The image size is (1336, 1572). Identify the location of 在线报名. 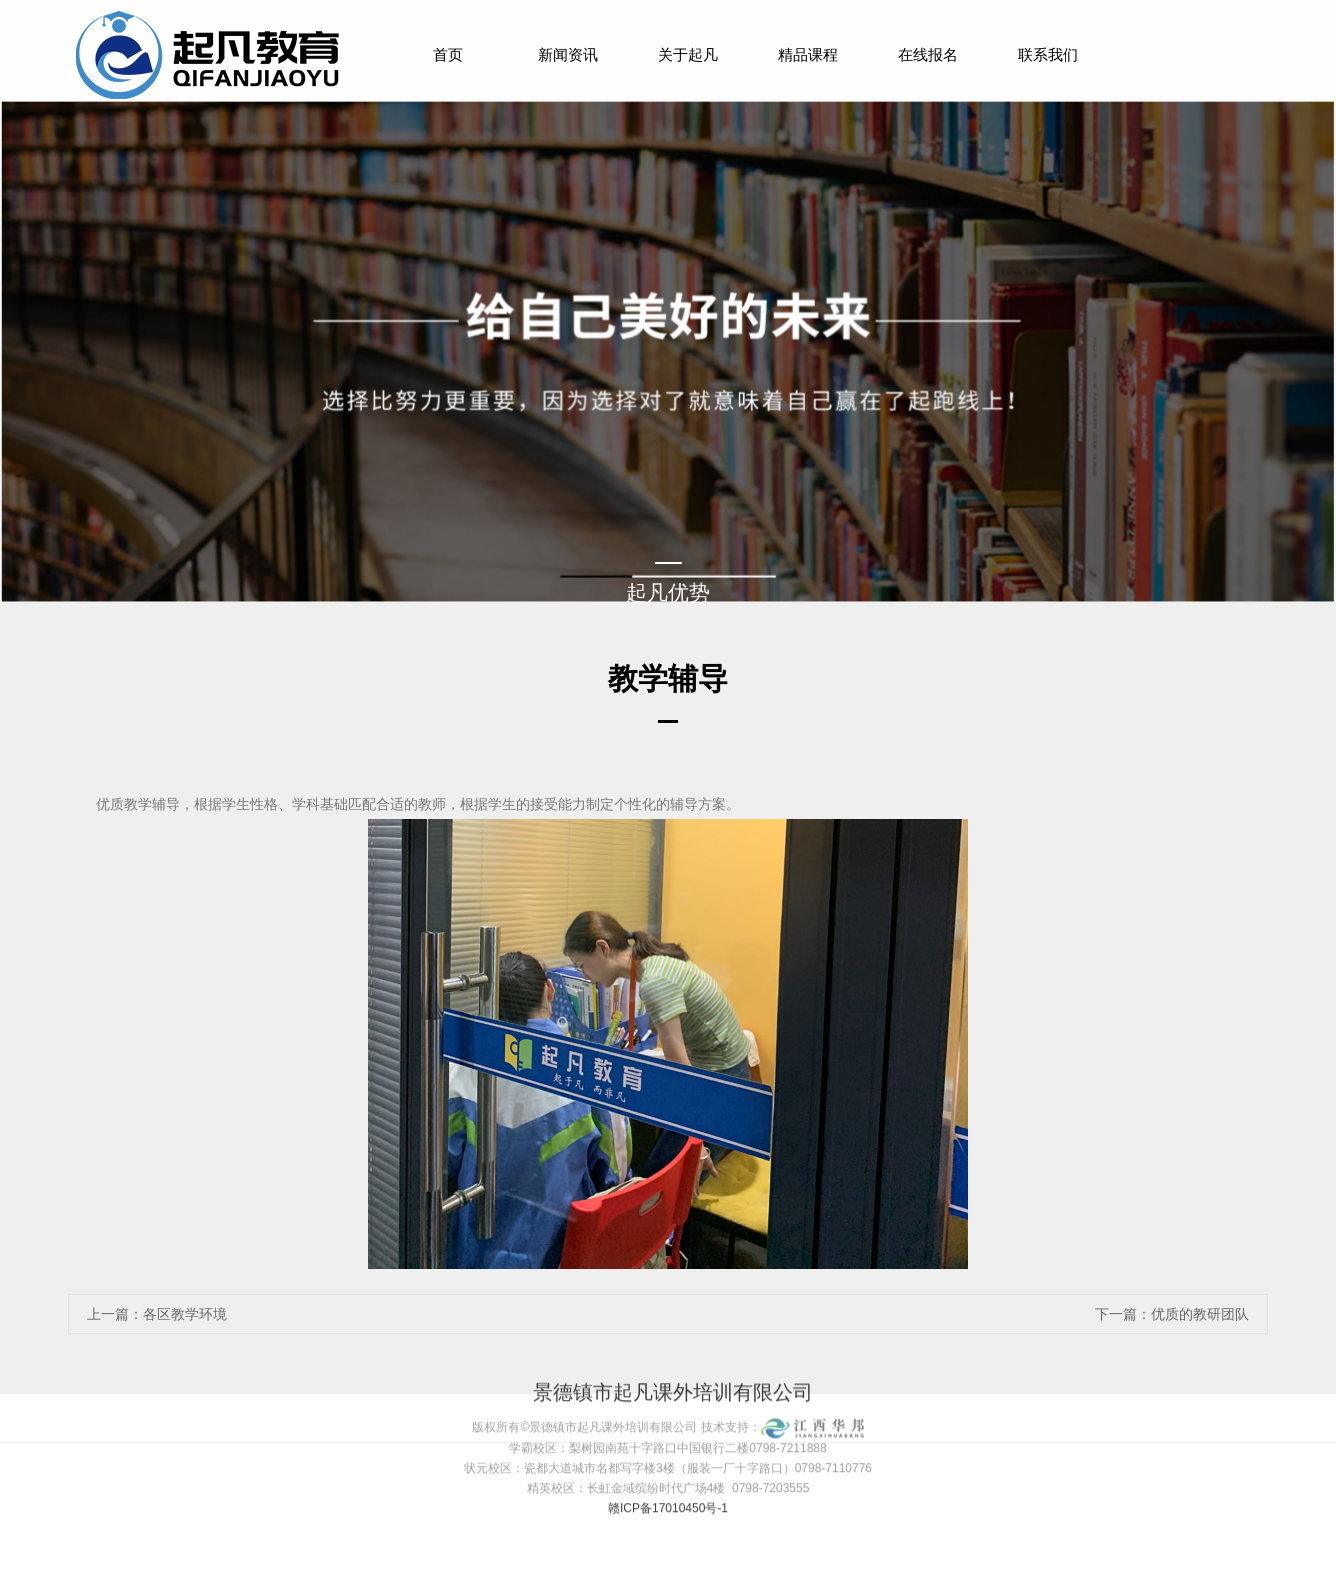
(928, 54).